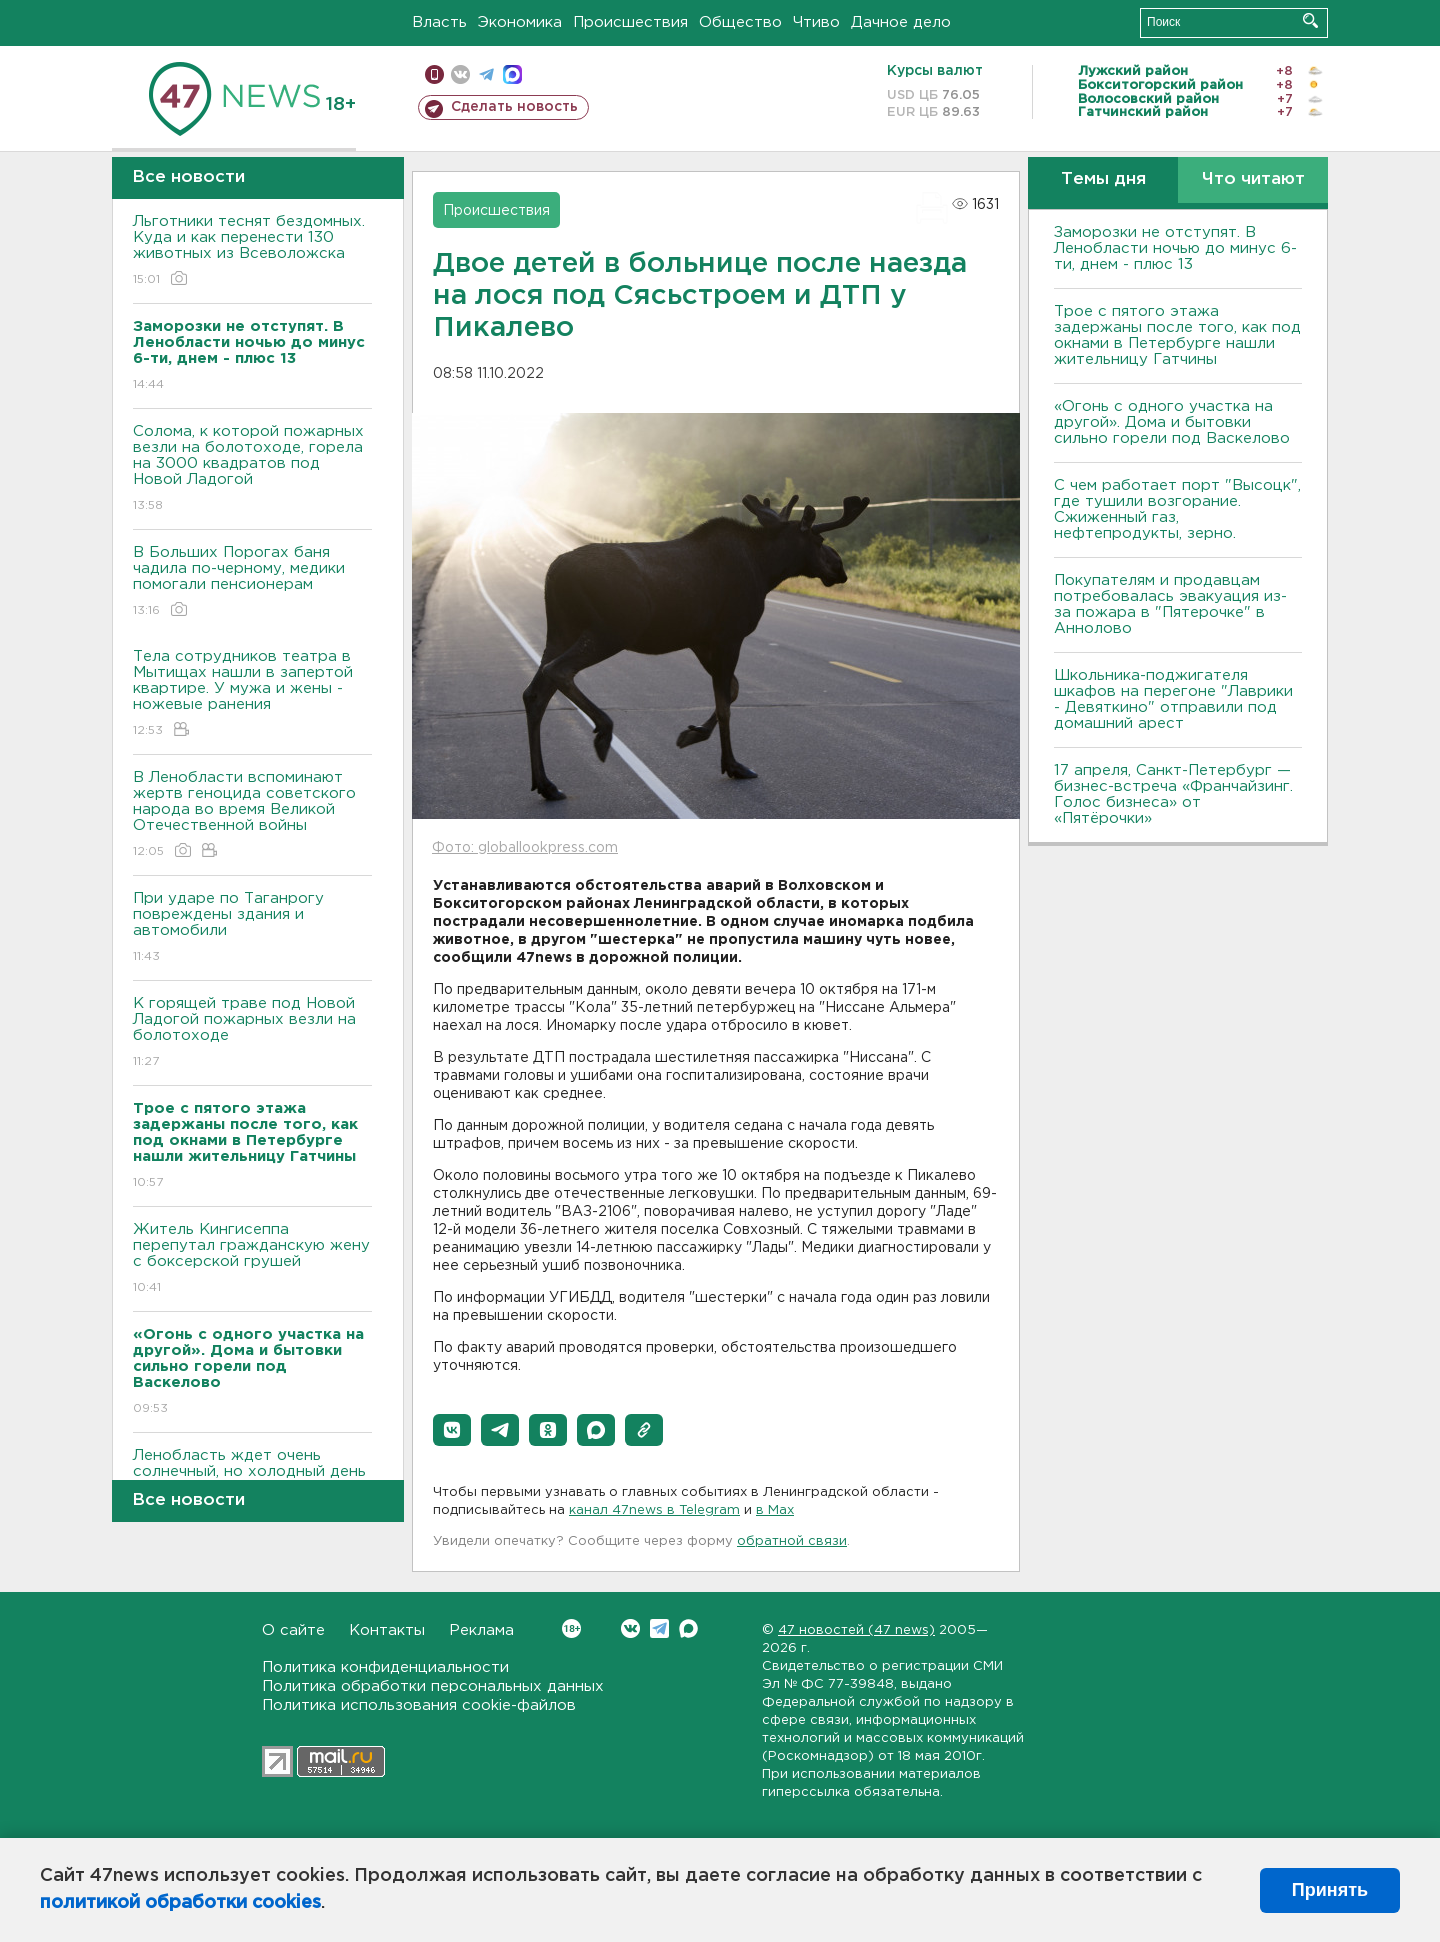 Image resolution: width=1440 pixels, height=1942 pixels. What do you see at coordinates (434, 74) in the screenshot?
I see `Мобильная версия` at bounding box center [434, 74].